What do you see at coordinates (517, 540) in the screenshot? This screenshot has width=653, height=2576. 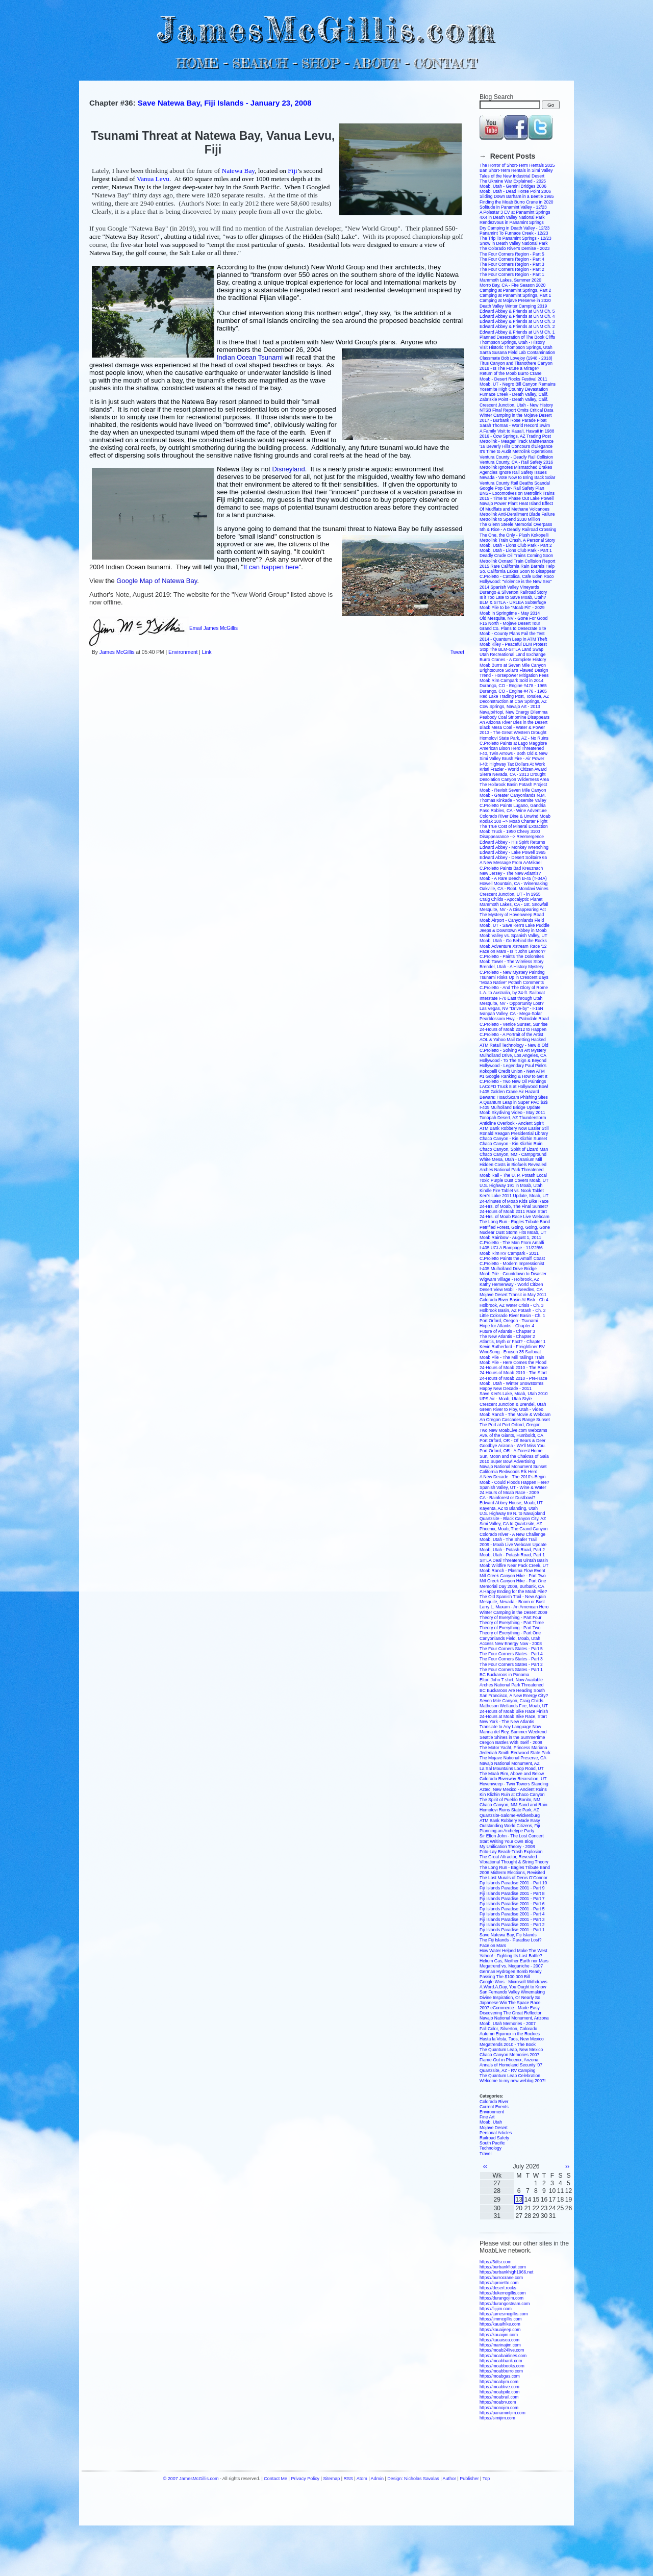 I see `Metrolink Train Crash, A Personal Story` at bounding box center [517, 540].